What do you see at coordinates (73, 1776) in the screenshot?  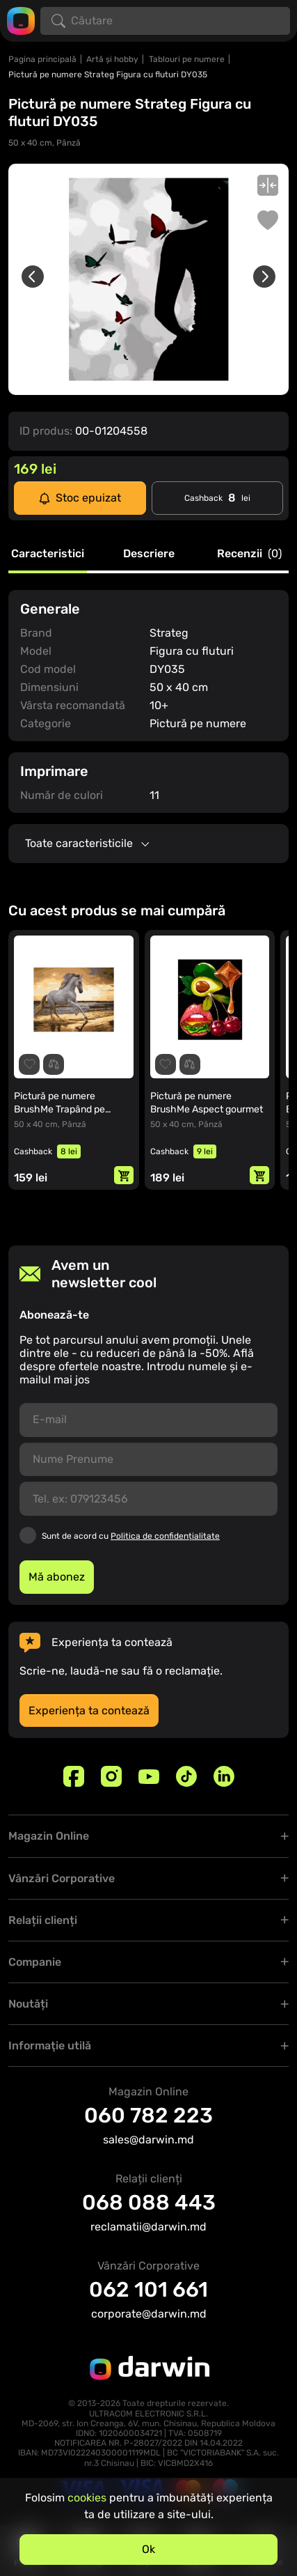 I see `[Facebook]` at bounding box center [73, 1776].